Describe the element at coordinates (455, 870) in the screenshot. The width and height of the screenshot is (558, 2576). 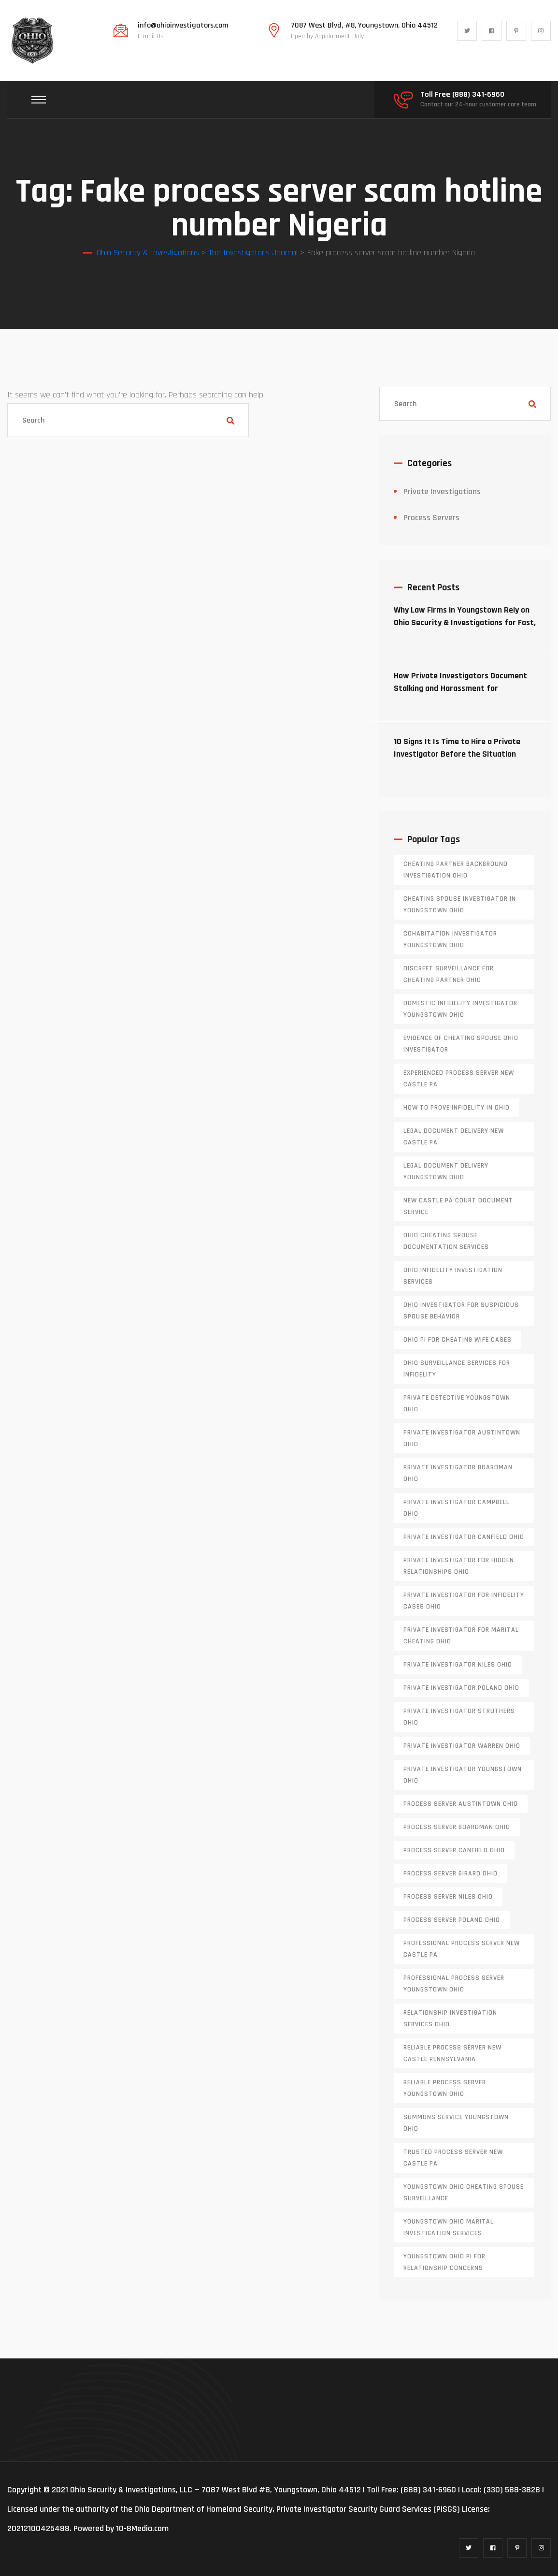
I see `cheating partner background investigation Ohio [cheating partner background investigation Ohio (1 item)]` at that location.